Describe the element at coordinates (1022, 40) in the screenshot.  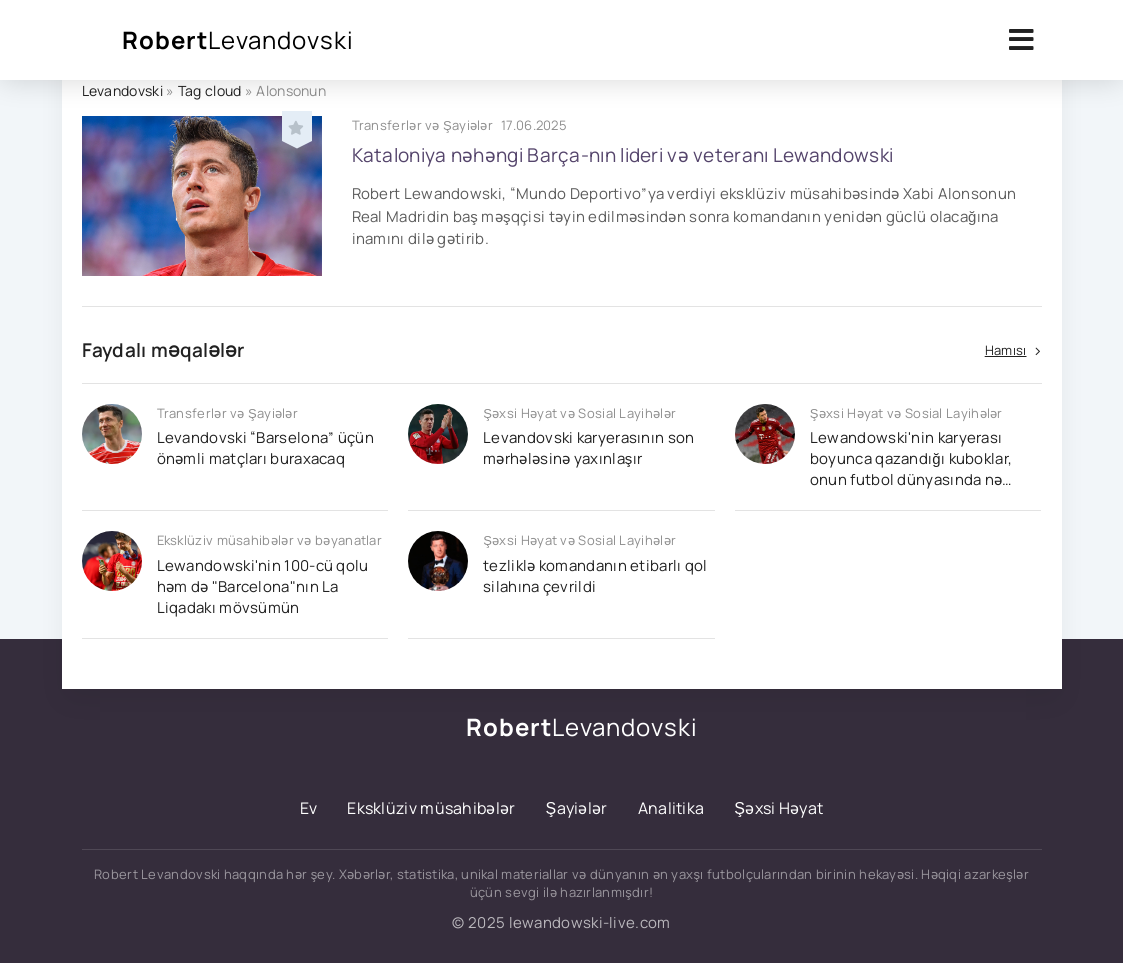
I see `[Открыть мобильное меню]` at that location.